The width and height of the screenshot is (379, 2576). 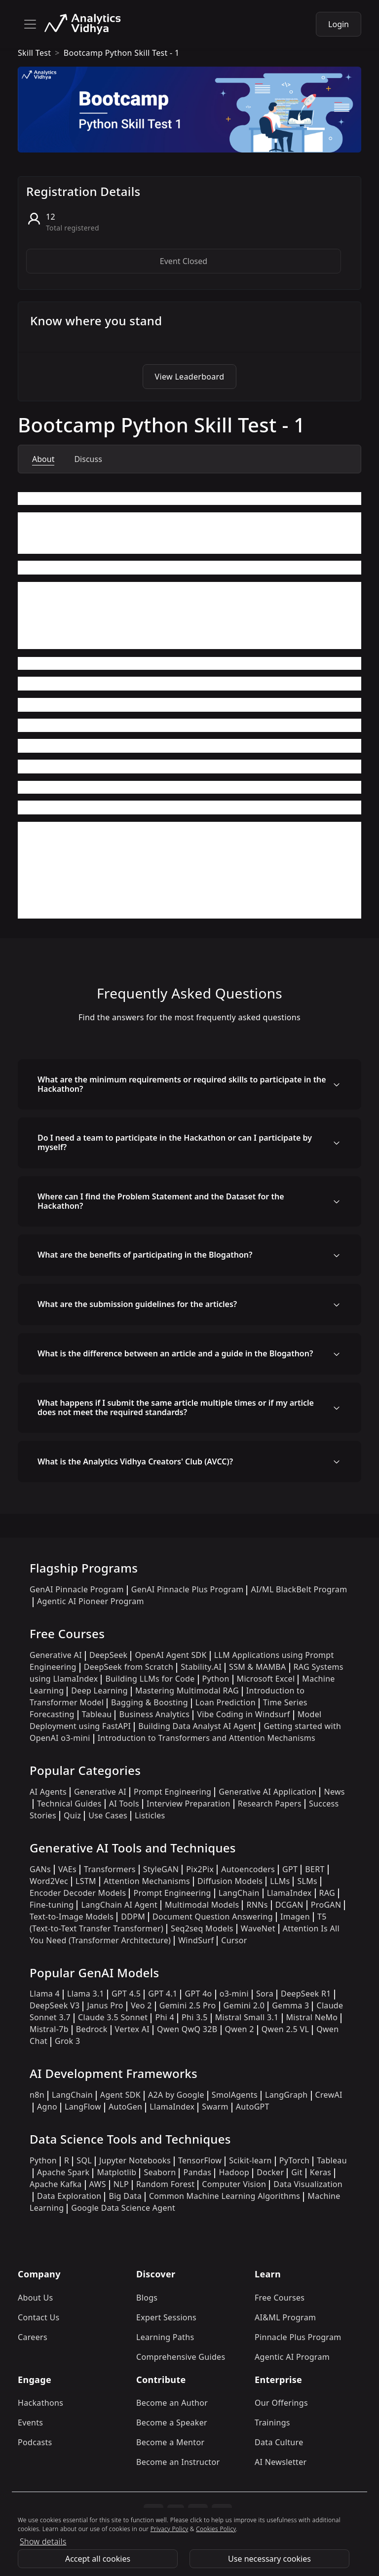 I want to click on Introduction to Transformers and Attention Mechanisms, so click(x=206, y=1737).